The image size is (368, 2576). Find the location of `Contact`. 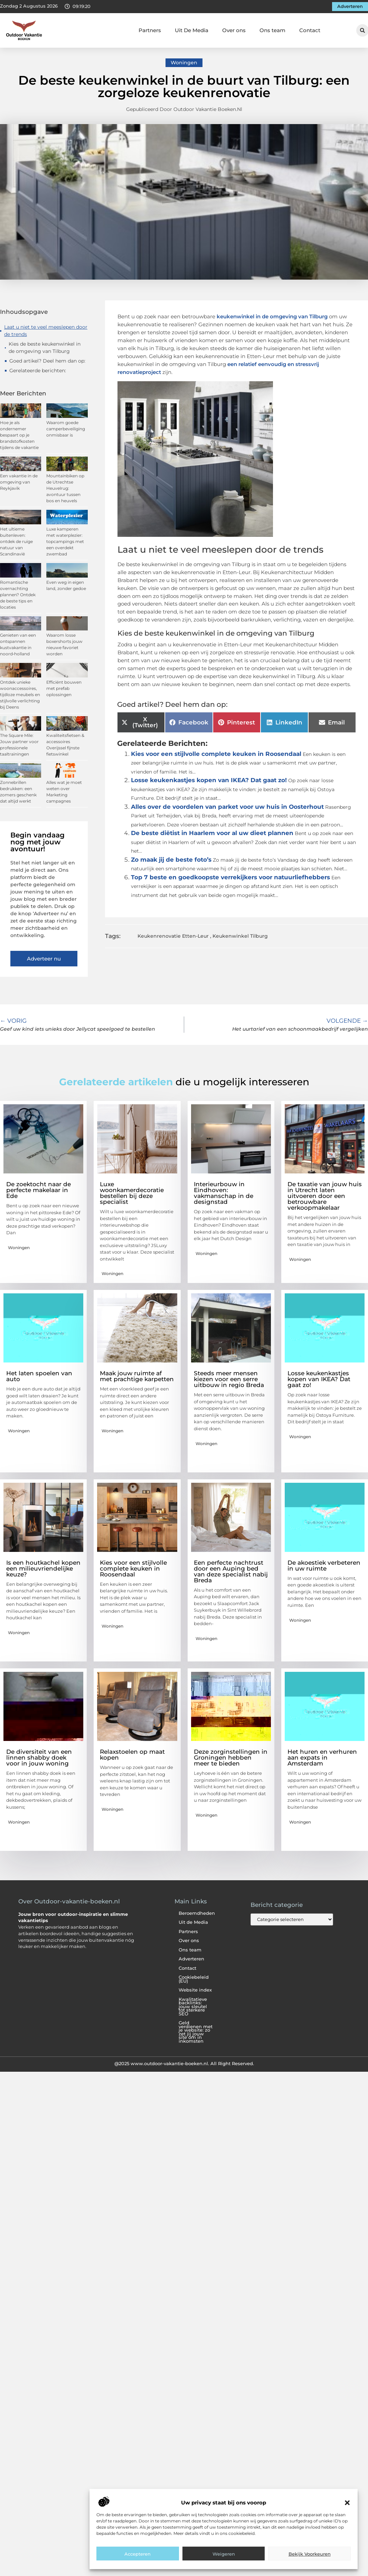

Contact is located at coordinates (309, 30).